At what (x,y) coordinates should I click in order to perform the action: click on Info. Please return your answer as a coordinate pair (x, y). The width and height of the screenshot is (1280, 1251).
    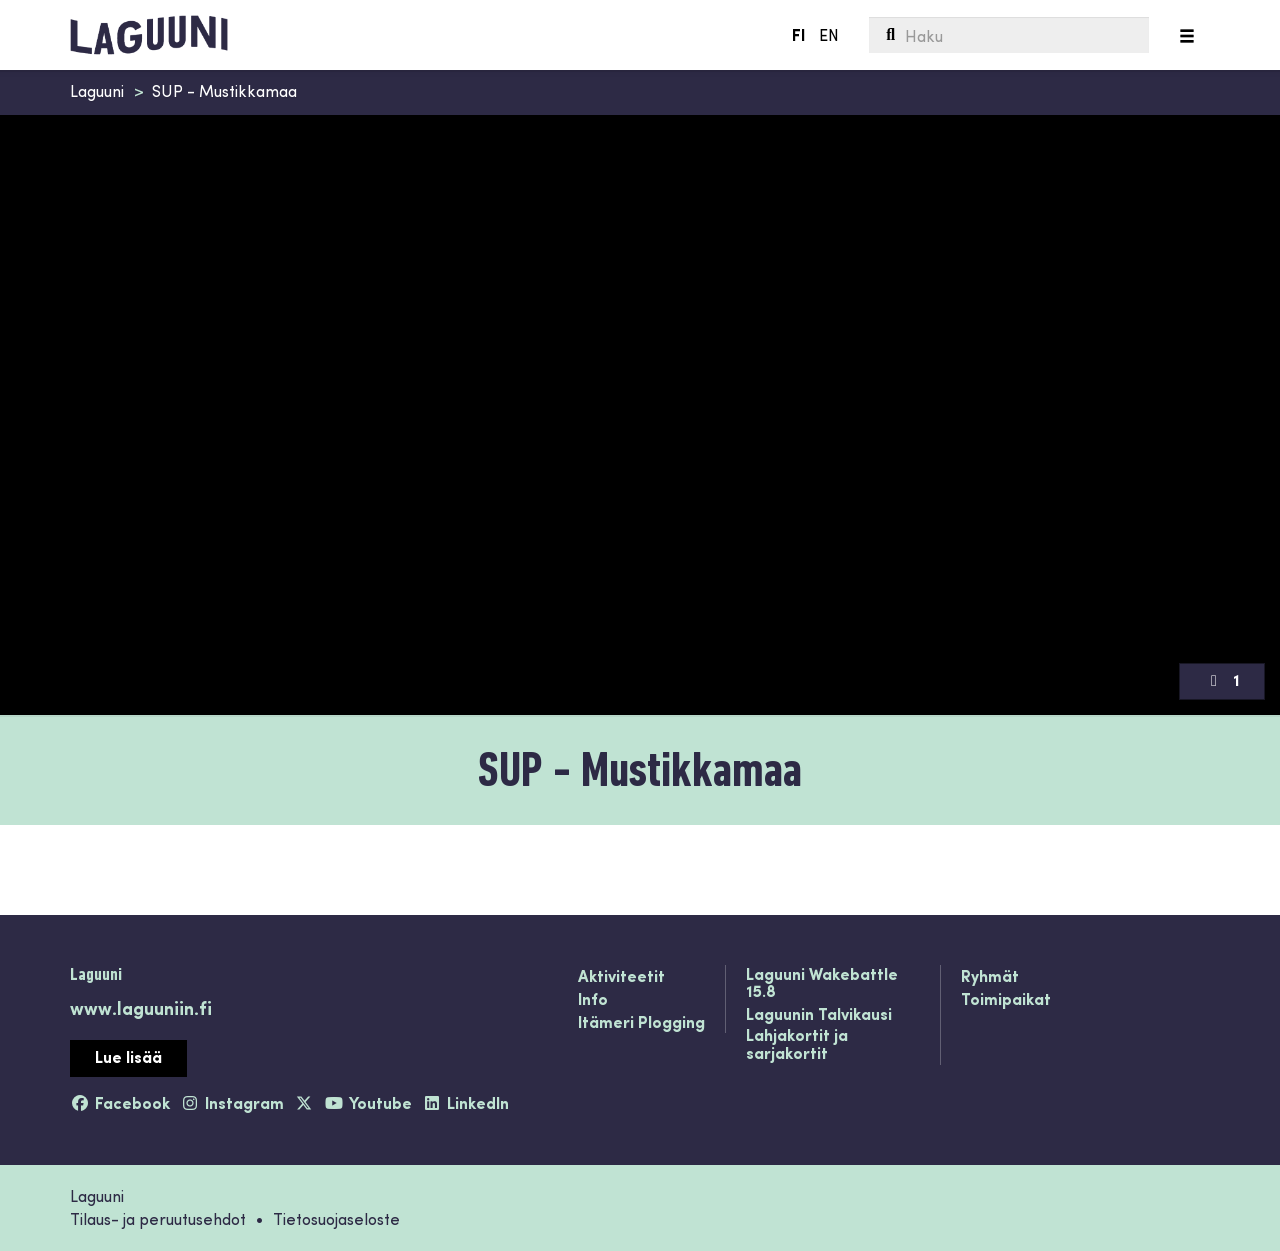
    Looking at the image, I should click on (593, 1000).